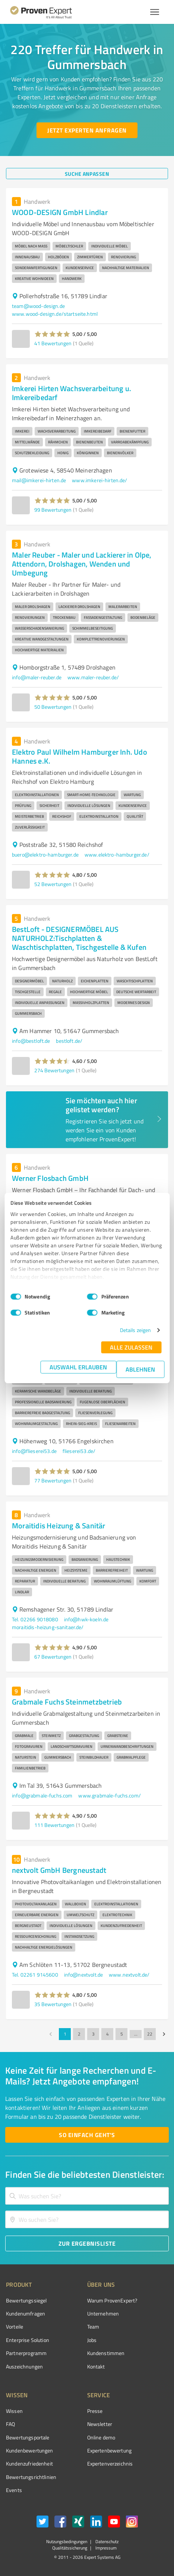 The image size is (174, 2576). What do you see at coordinates (87, 2135) in the screenshot?
I see `[So einfach geht's button]` at bounding box center [87, 2135].